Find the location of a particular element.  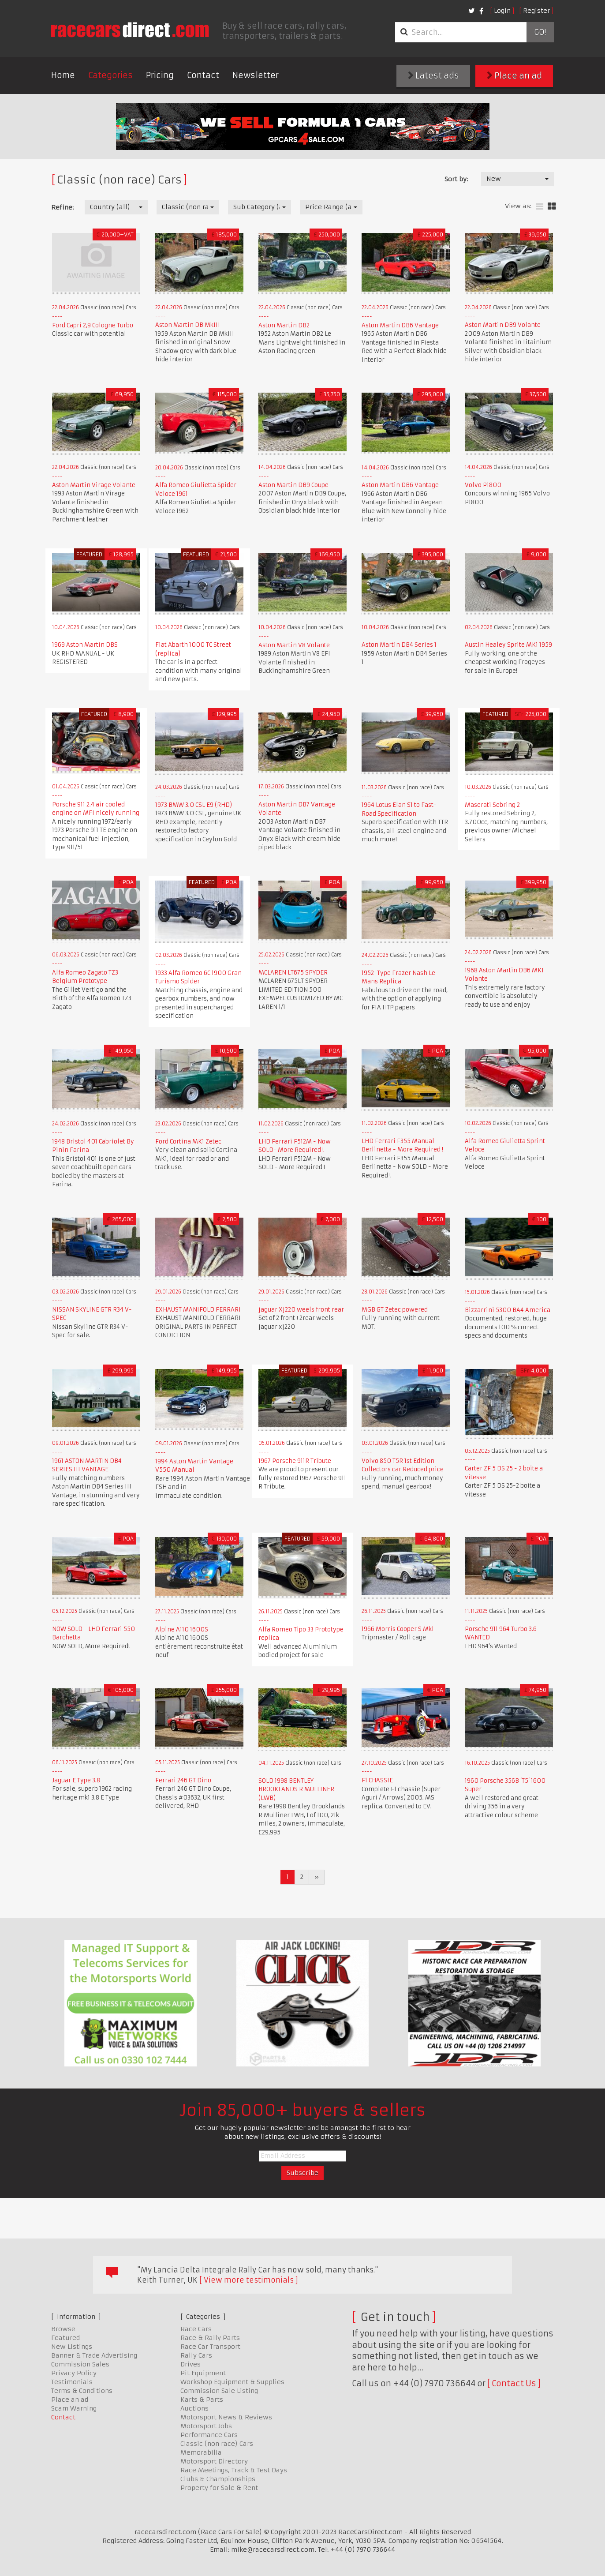

Pricing is located at coordinates (160, 75).